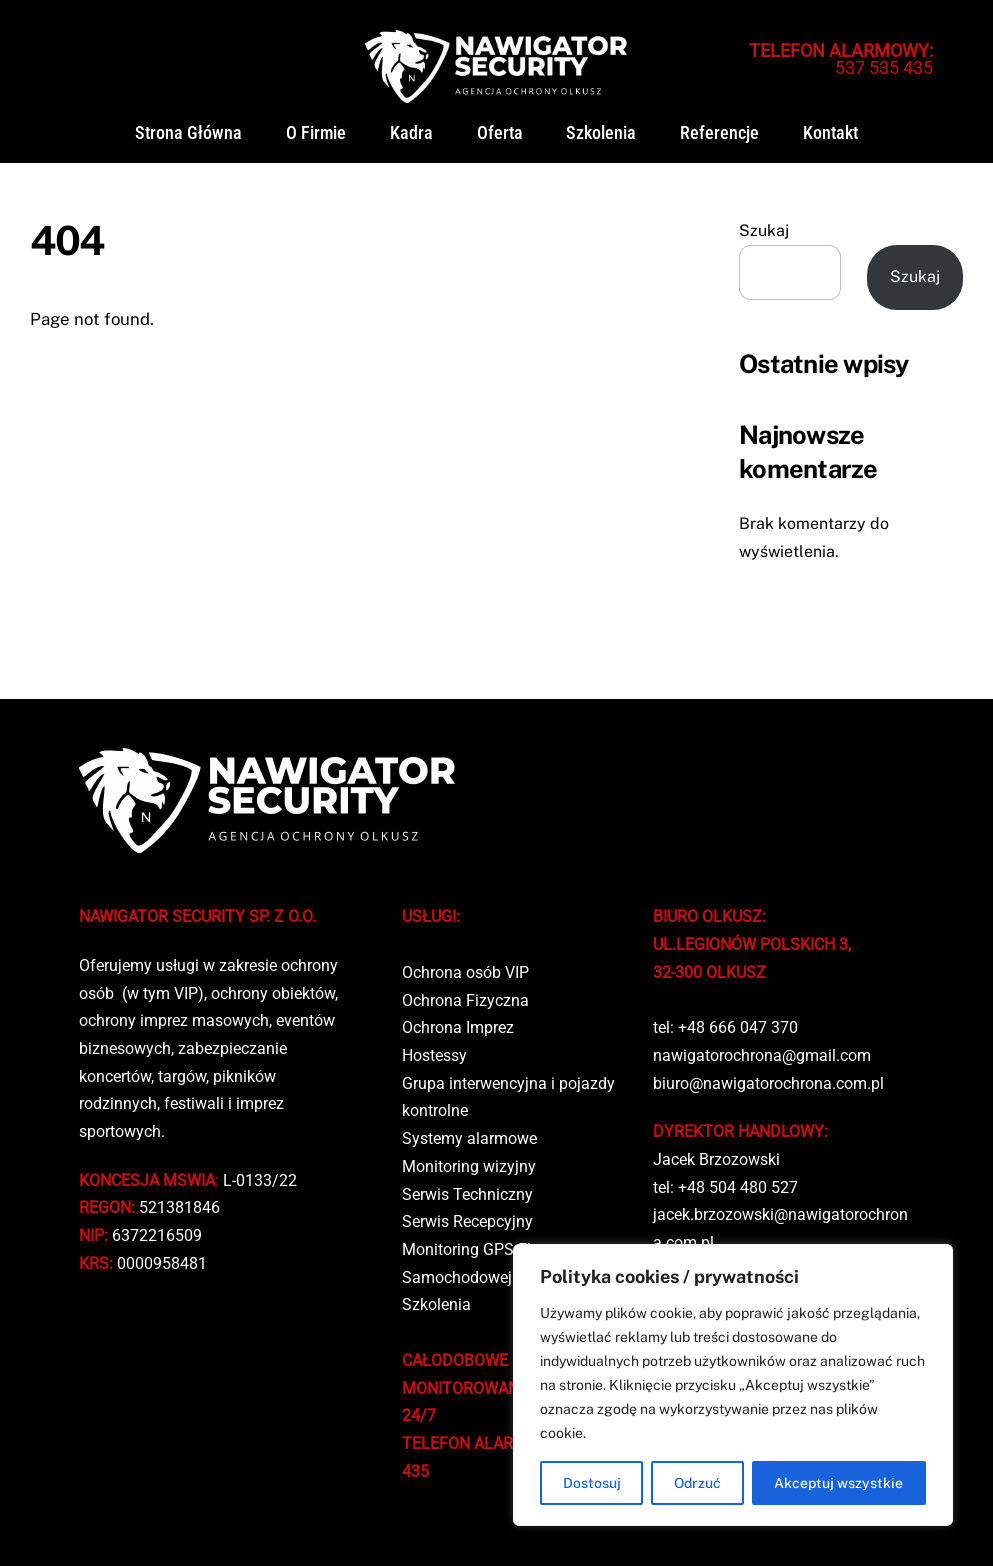  What do you see at coordinates (316, 133) in the screenshot?
I see `O firmie` at bounding box center [316, 133].